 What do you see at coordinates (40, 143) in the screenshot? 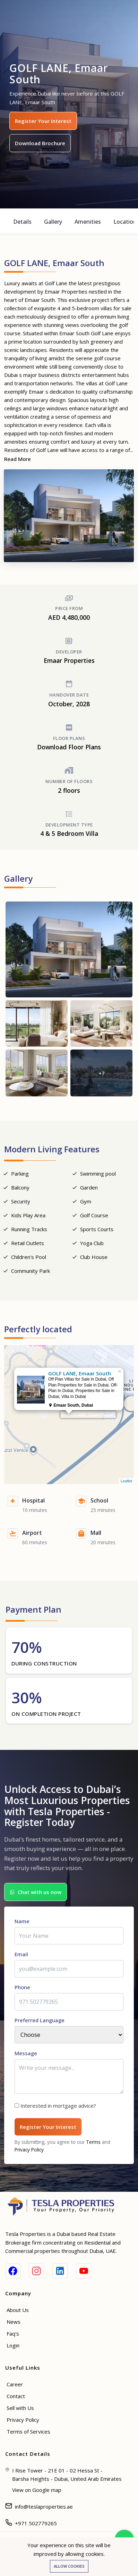
I see `Download Brochure` at bounding box center [40, 143].